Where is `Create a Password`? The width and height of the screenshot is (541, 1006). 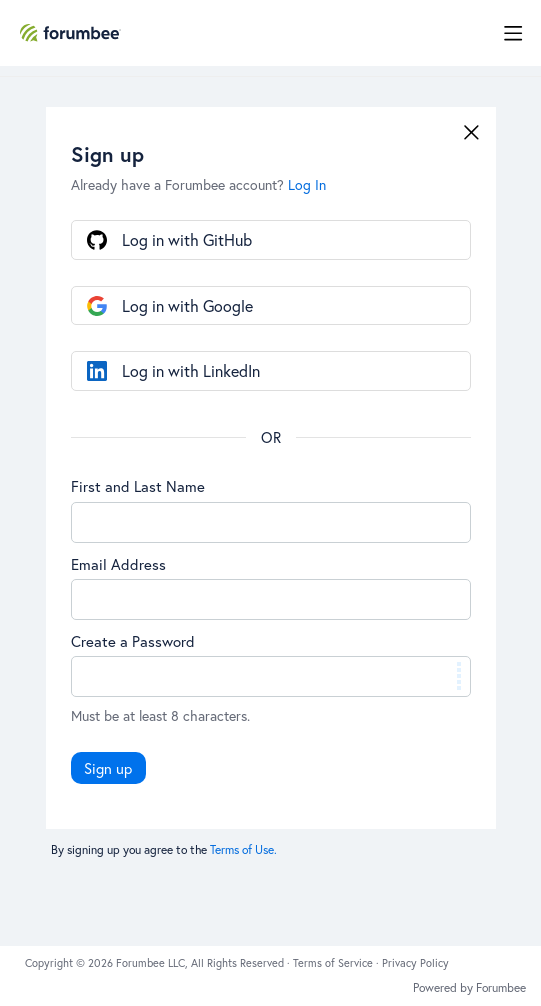
Create a Password is located at coordinates (133, 641).